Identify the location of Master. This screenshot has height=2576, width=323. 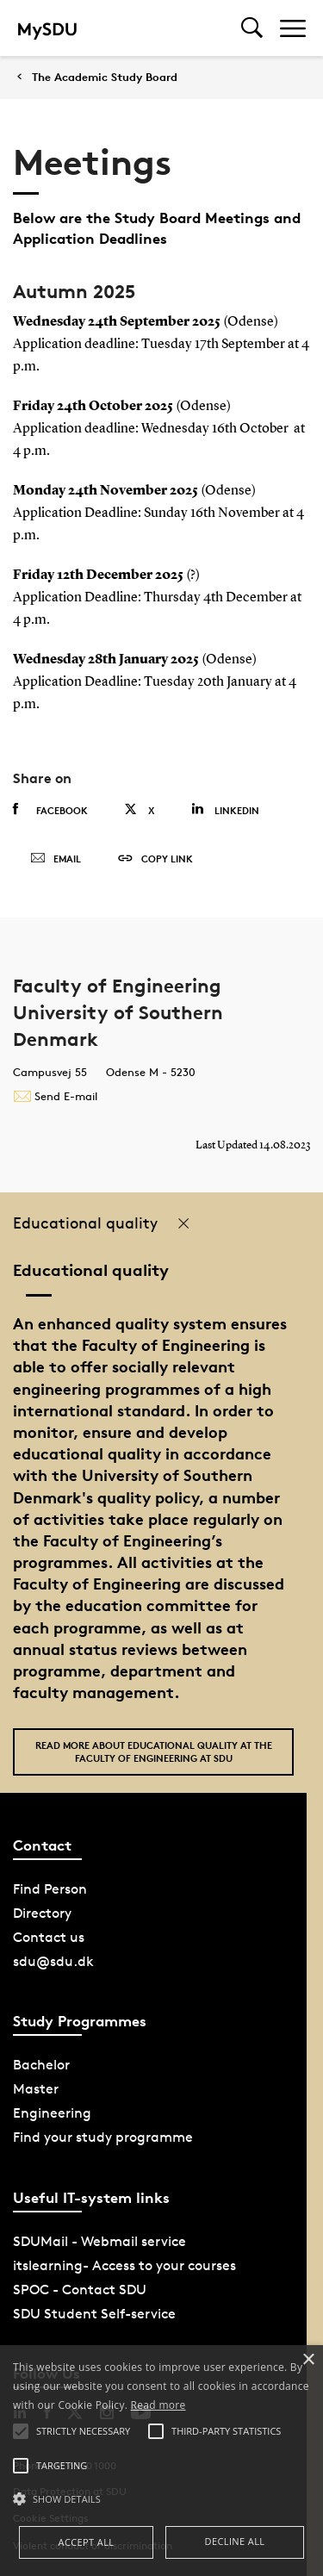
(36, 2089).